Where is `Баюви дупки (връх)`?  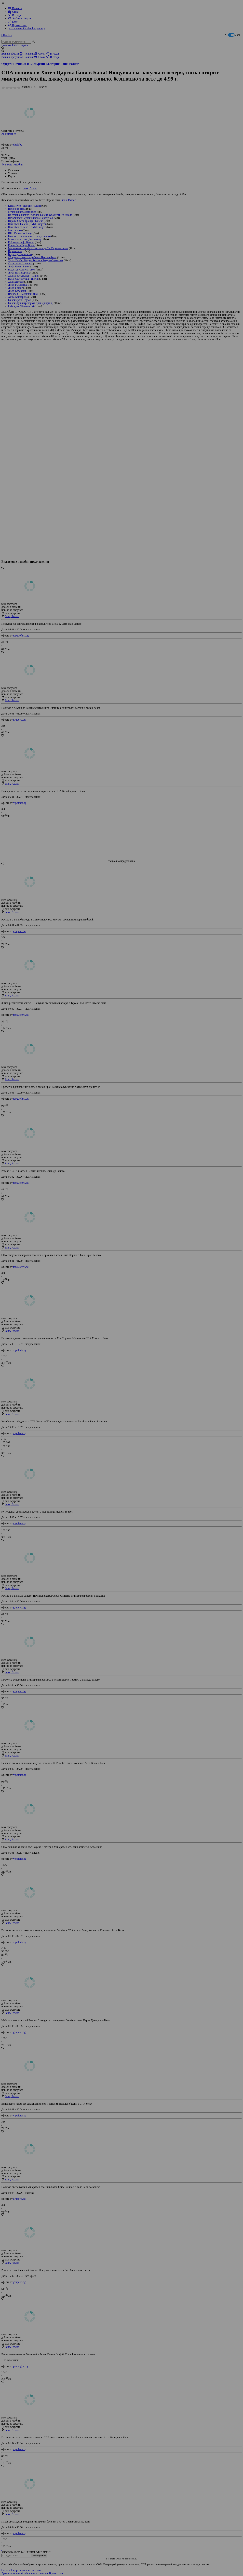
Баюви дупки (връх) is located at coordinates (19, 299).